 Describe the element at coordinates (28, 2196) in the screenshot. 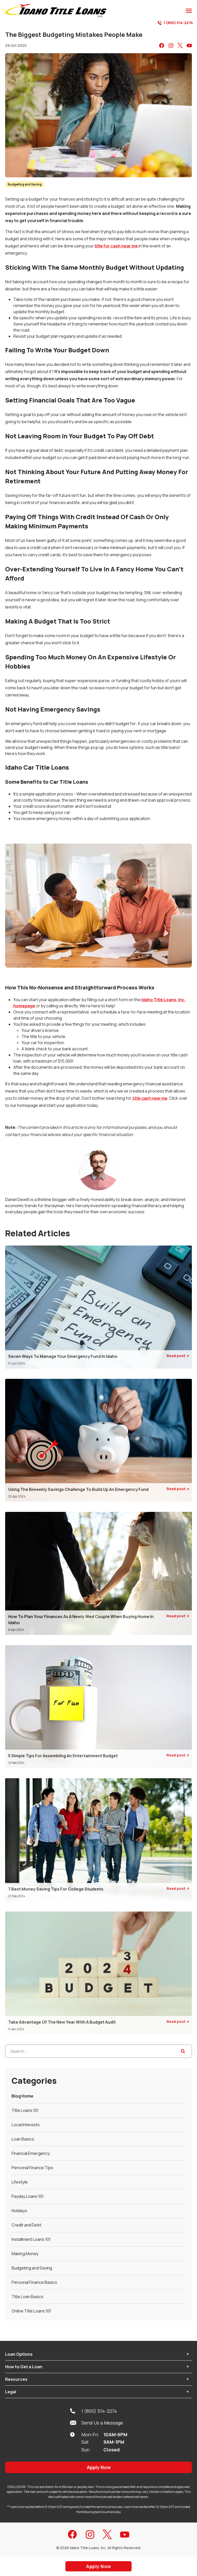

I see `Payday Loans 101` at that location.